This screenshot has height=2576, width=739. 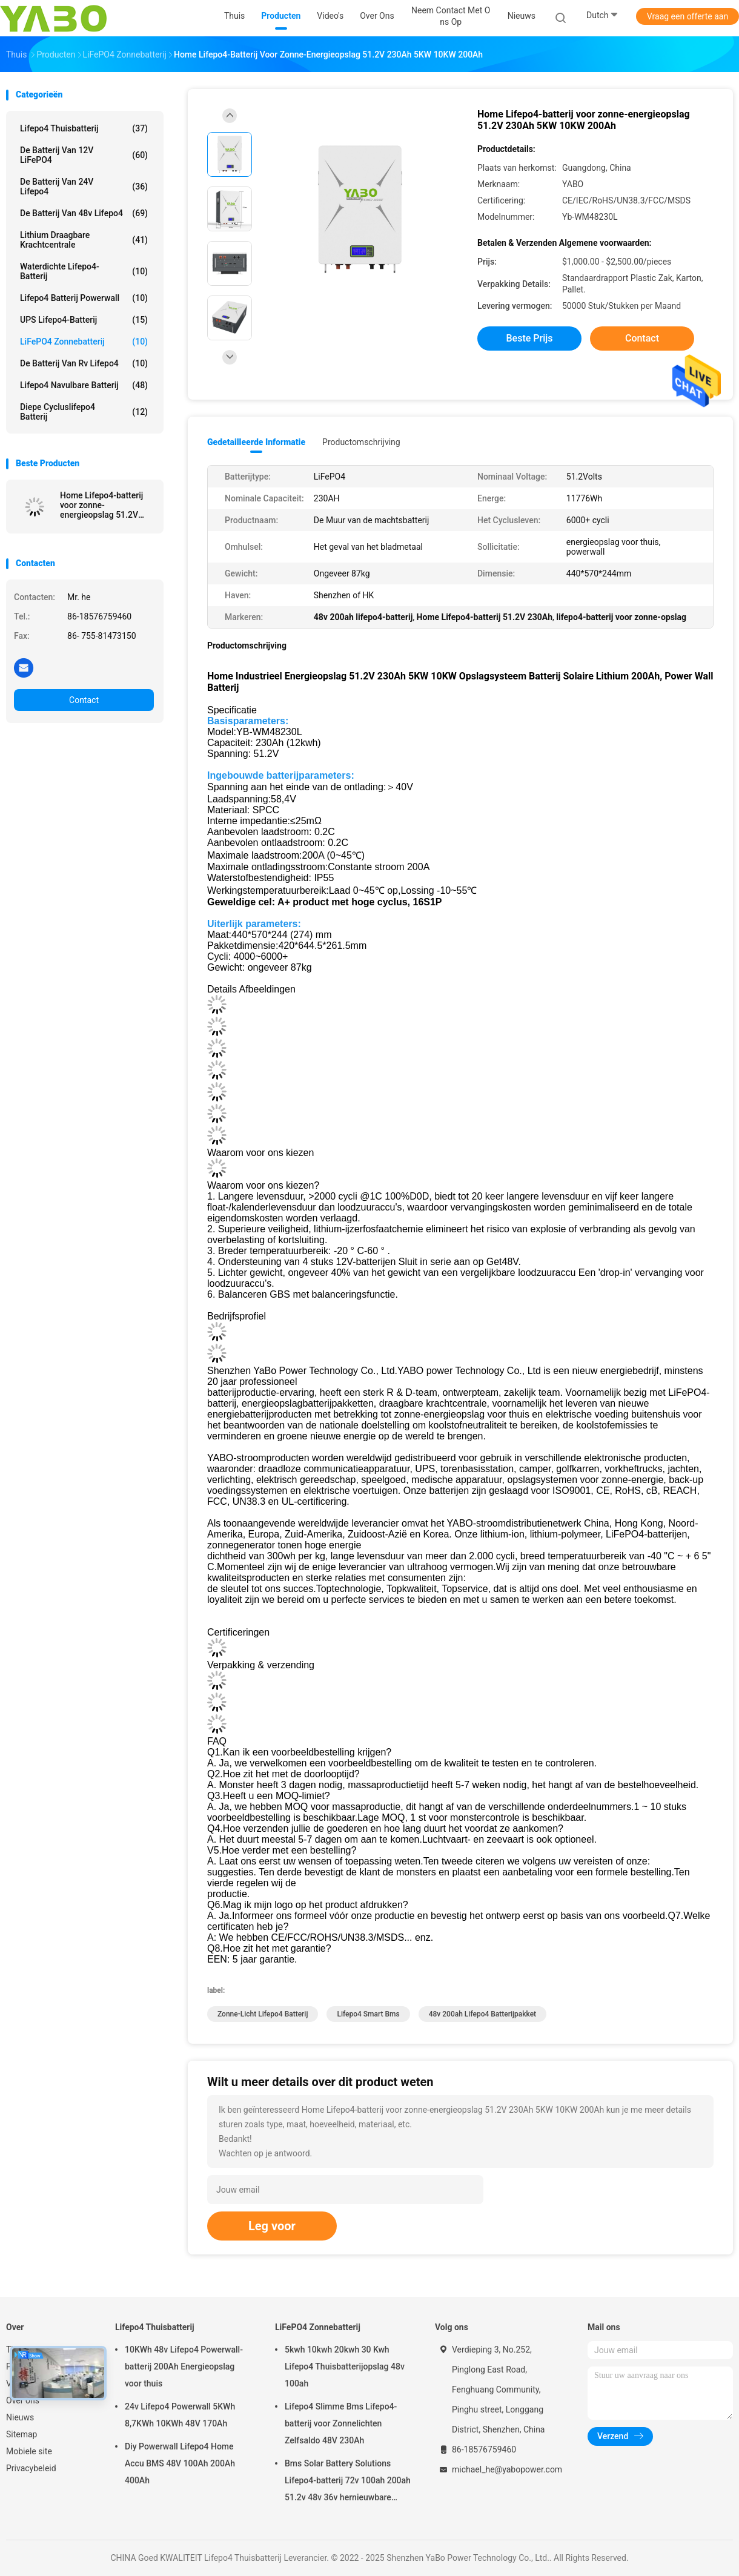 What do you see at coordinates (22, 2400) in the screenshot?
I see `Over ons` at bounding box center [22, 2400].